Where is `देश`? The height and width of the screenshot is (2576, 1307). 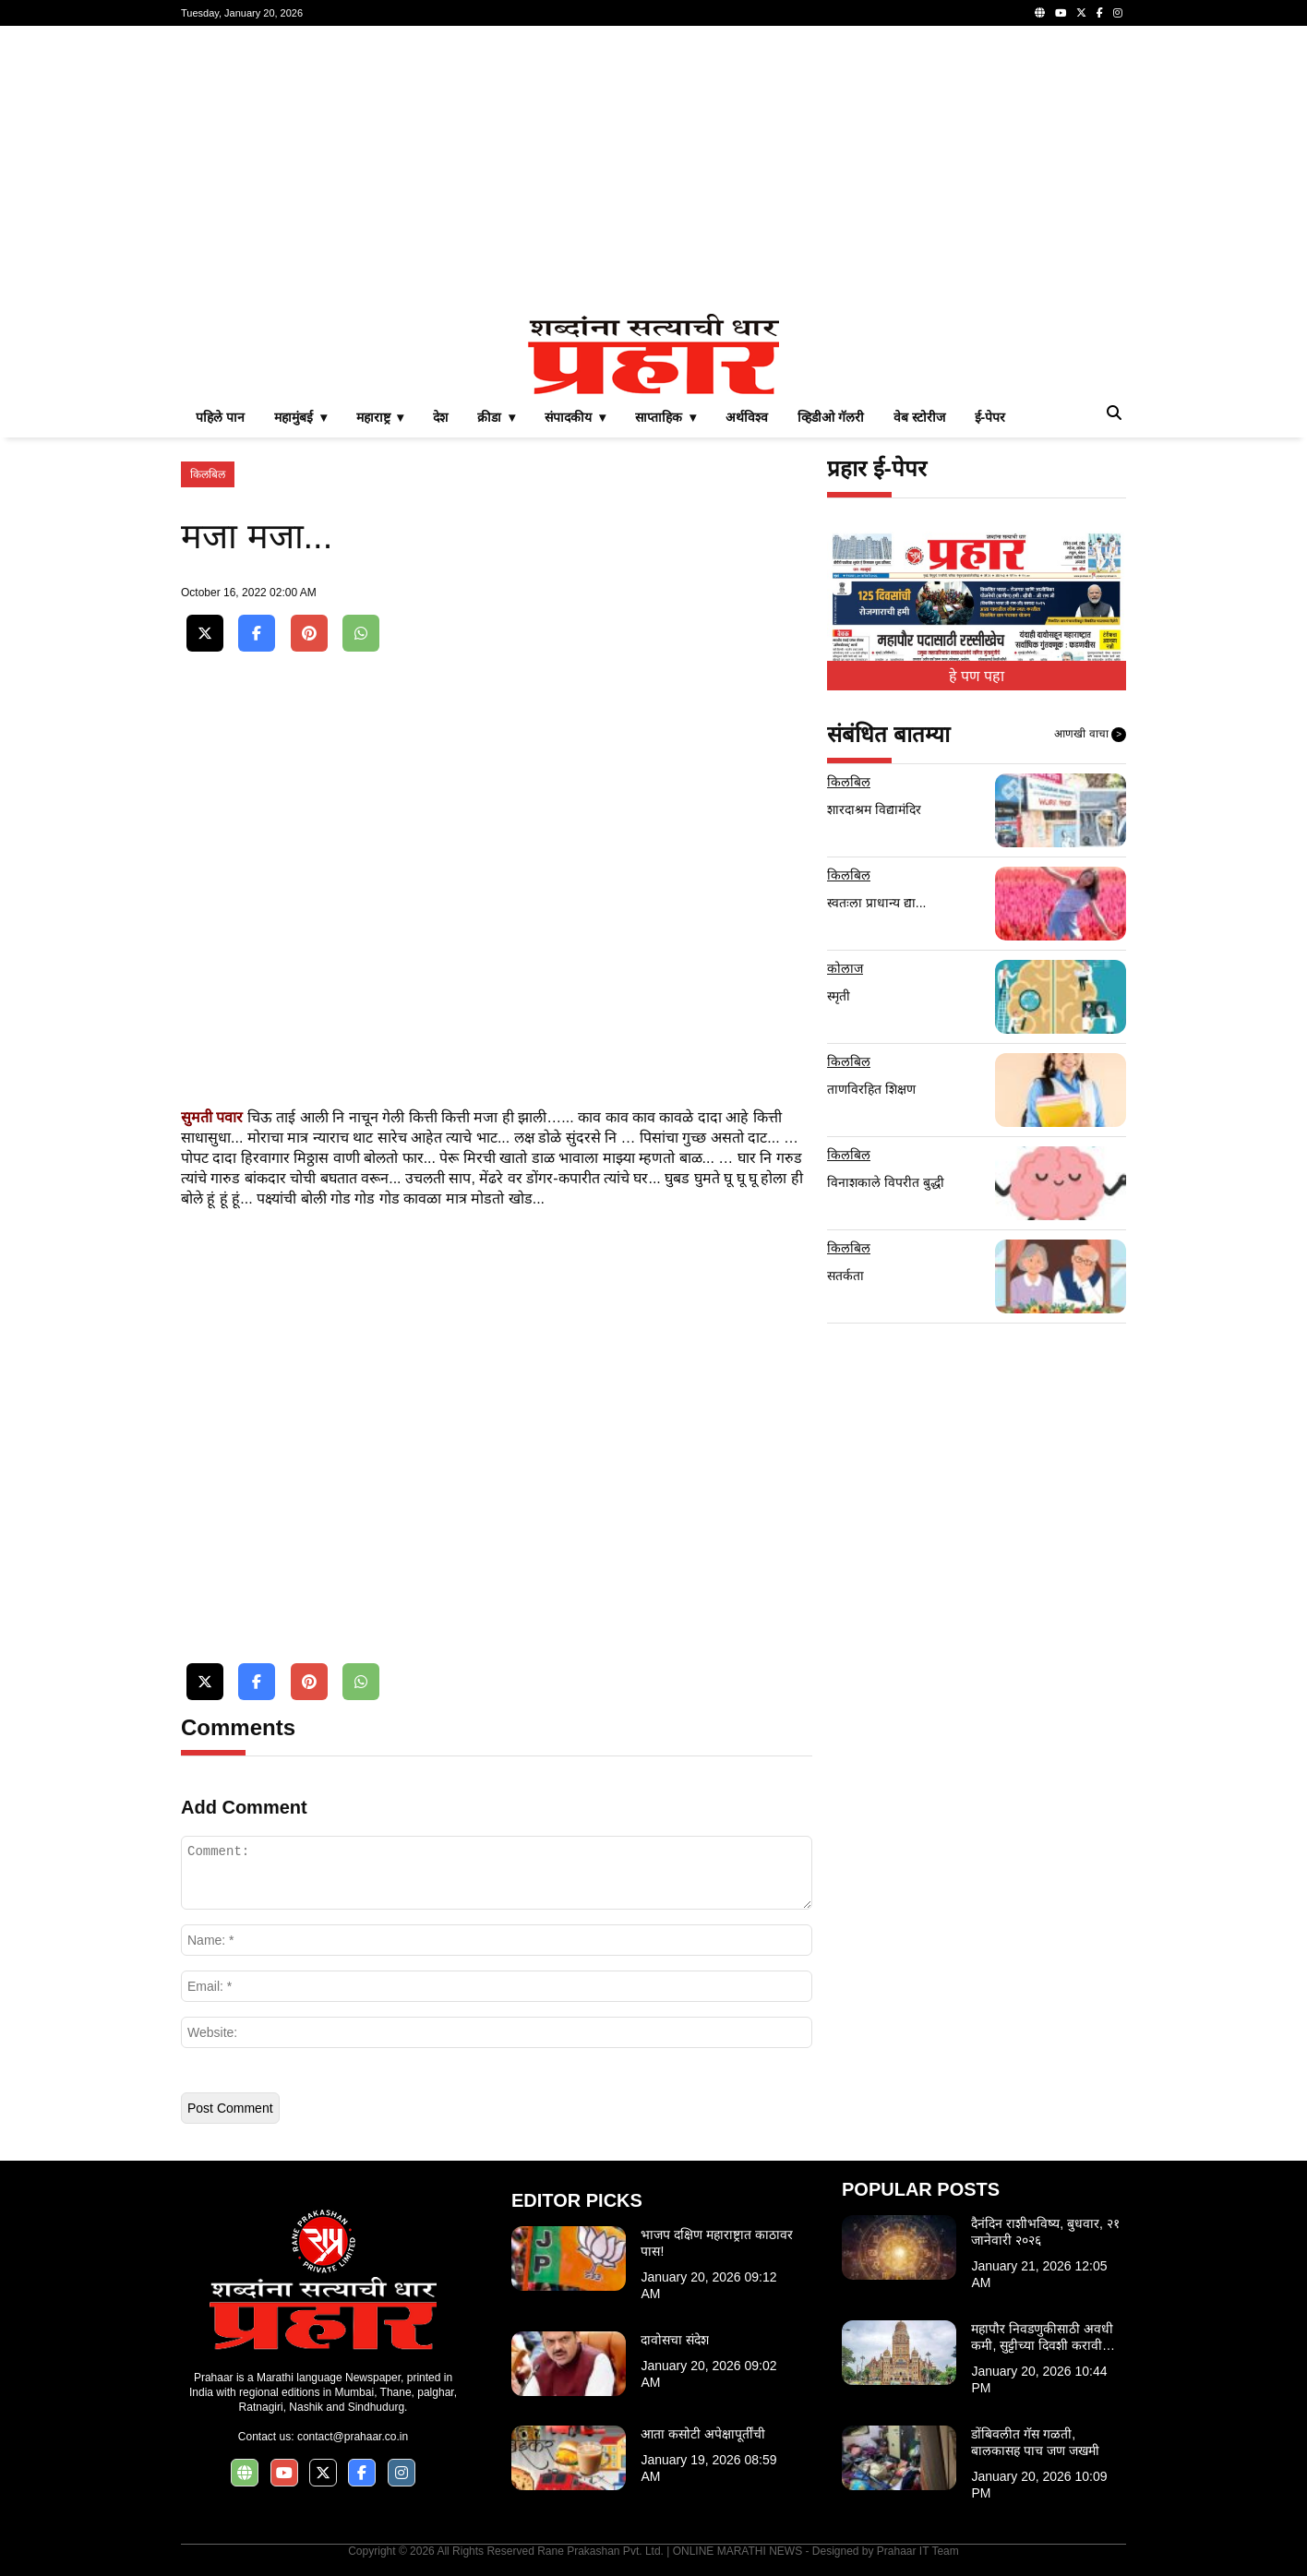
देश is located at coordinates (440, 417).